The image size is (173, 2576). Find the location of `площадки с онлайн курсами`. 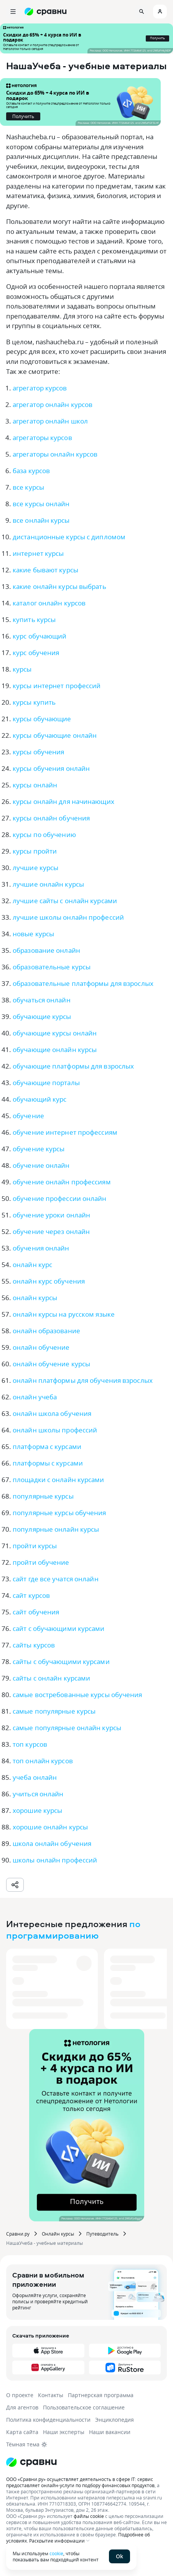

площадки с онлайн курсами is located at coordinates (58, 1479).